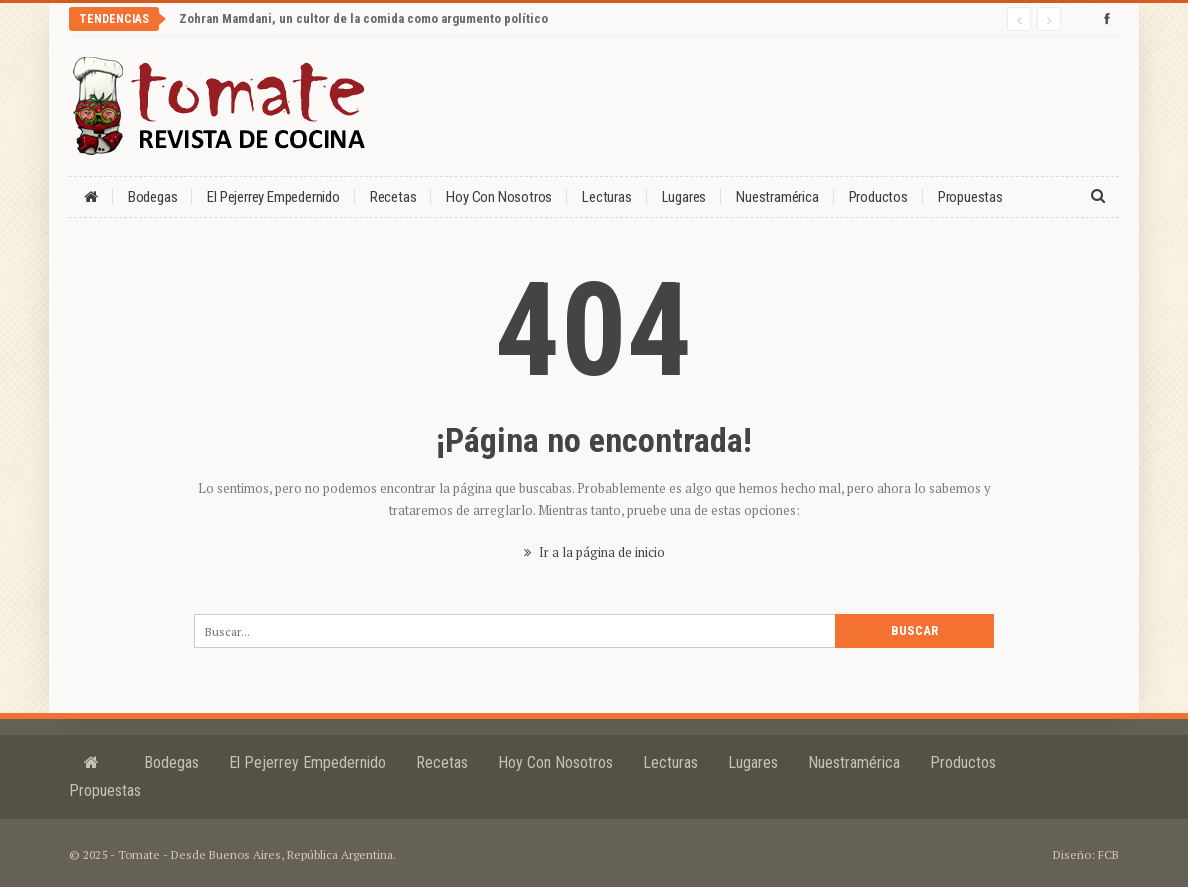 This screenshot has height=887, width=1188. Describe the element at coordinates (878, 197) in the screenshot. I see `Productos` at that location.